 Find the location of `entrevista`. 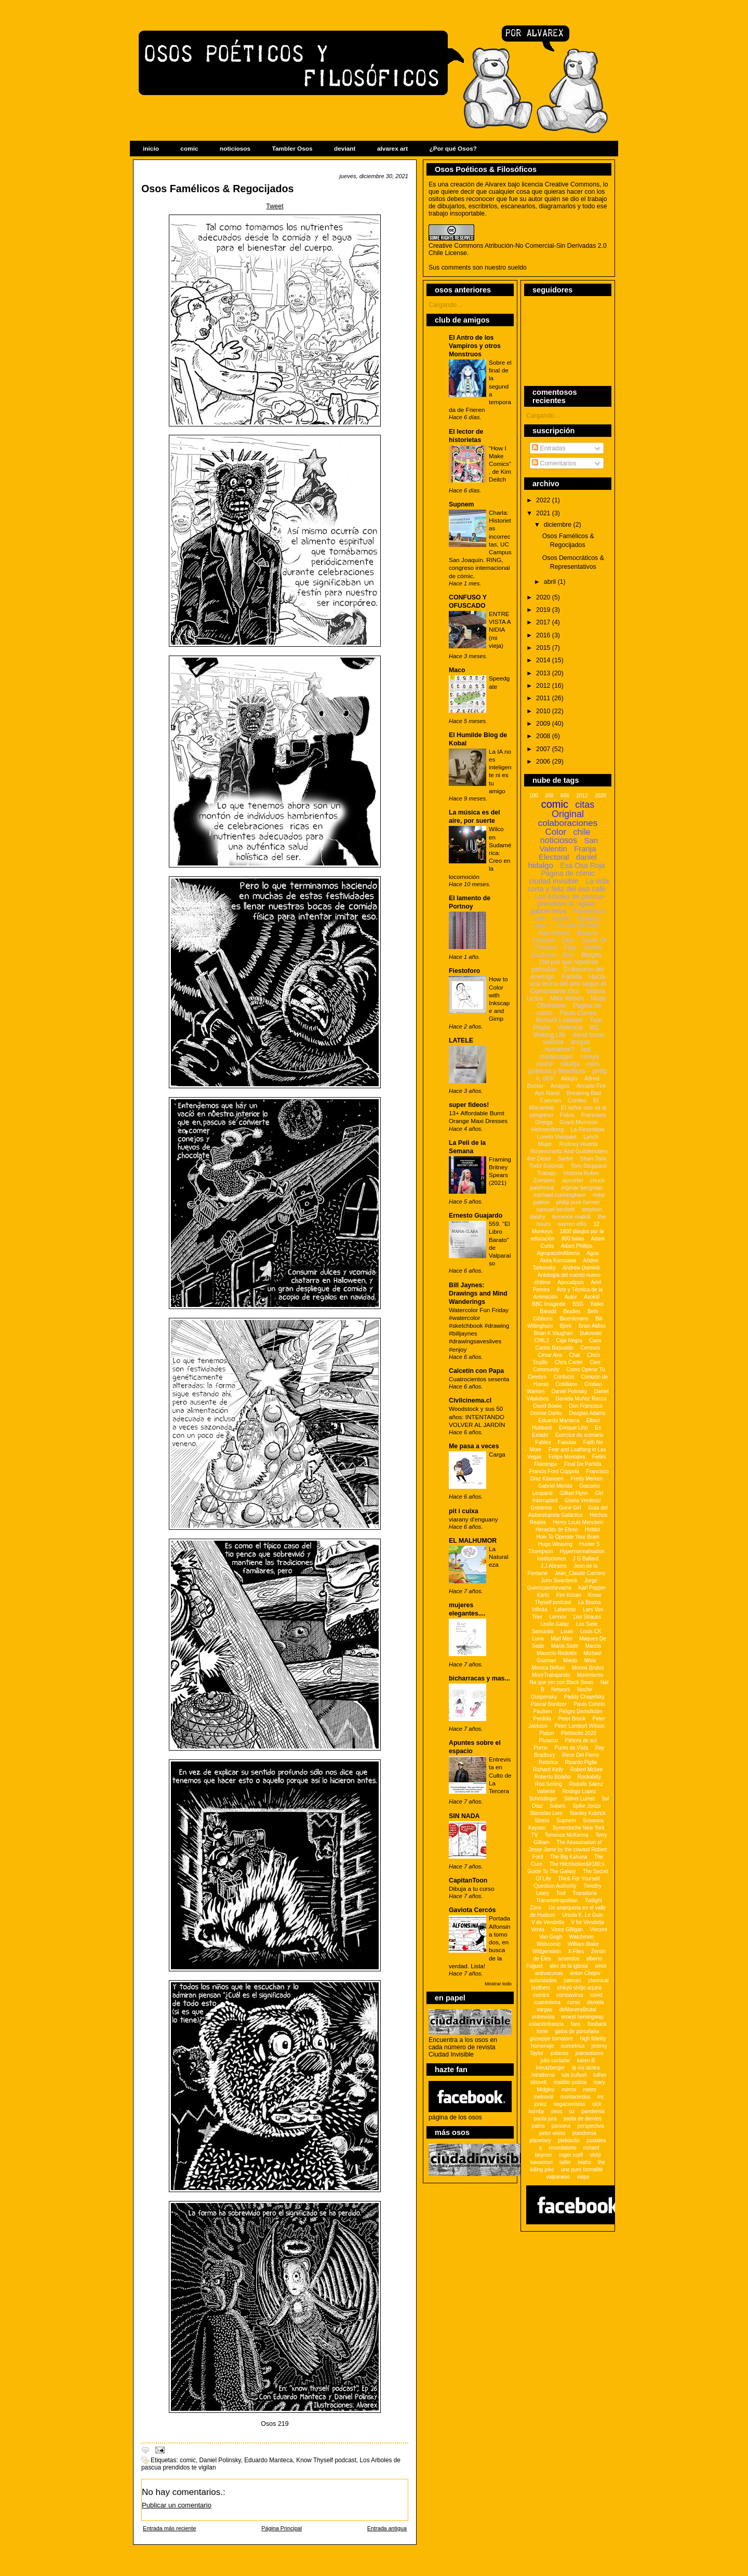

entrevista is located at coordinates (543, 2017).